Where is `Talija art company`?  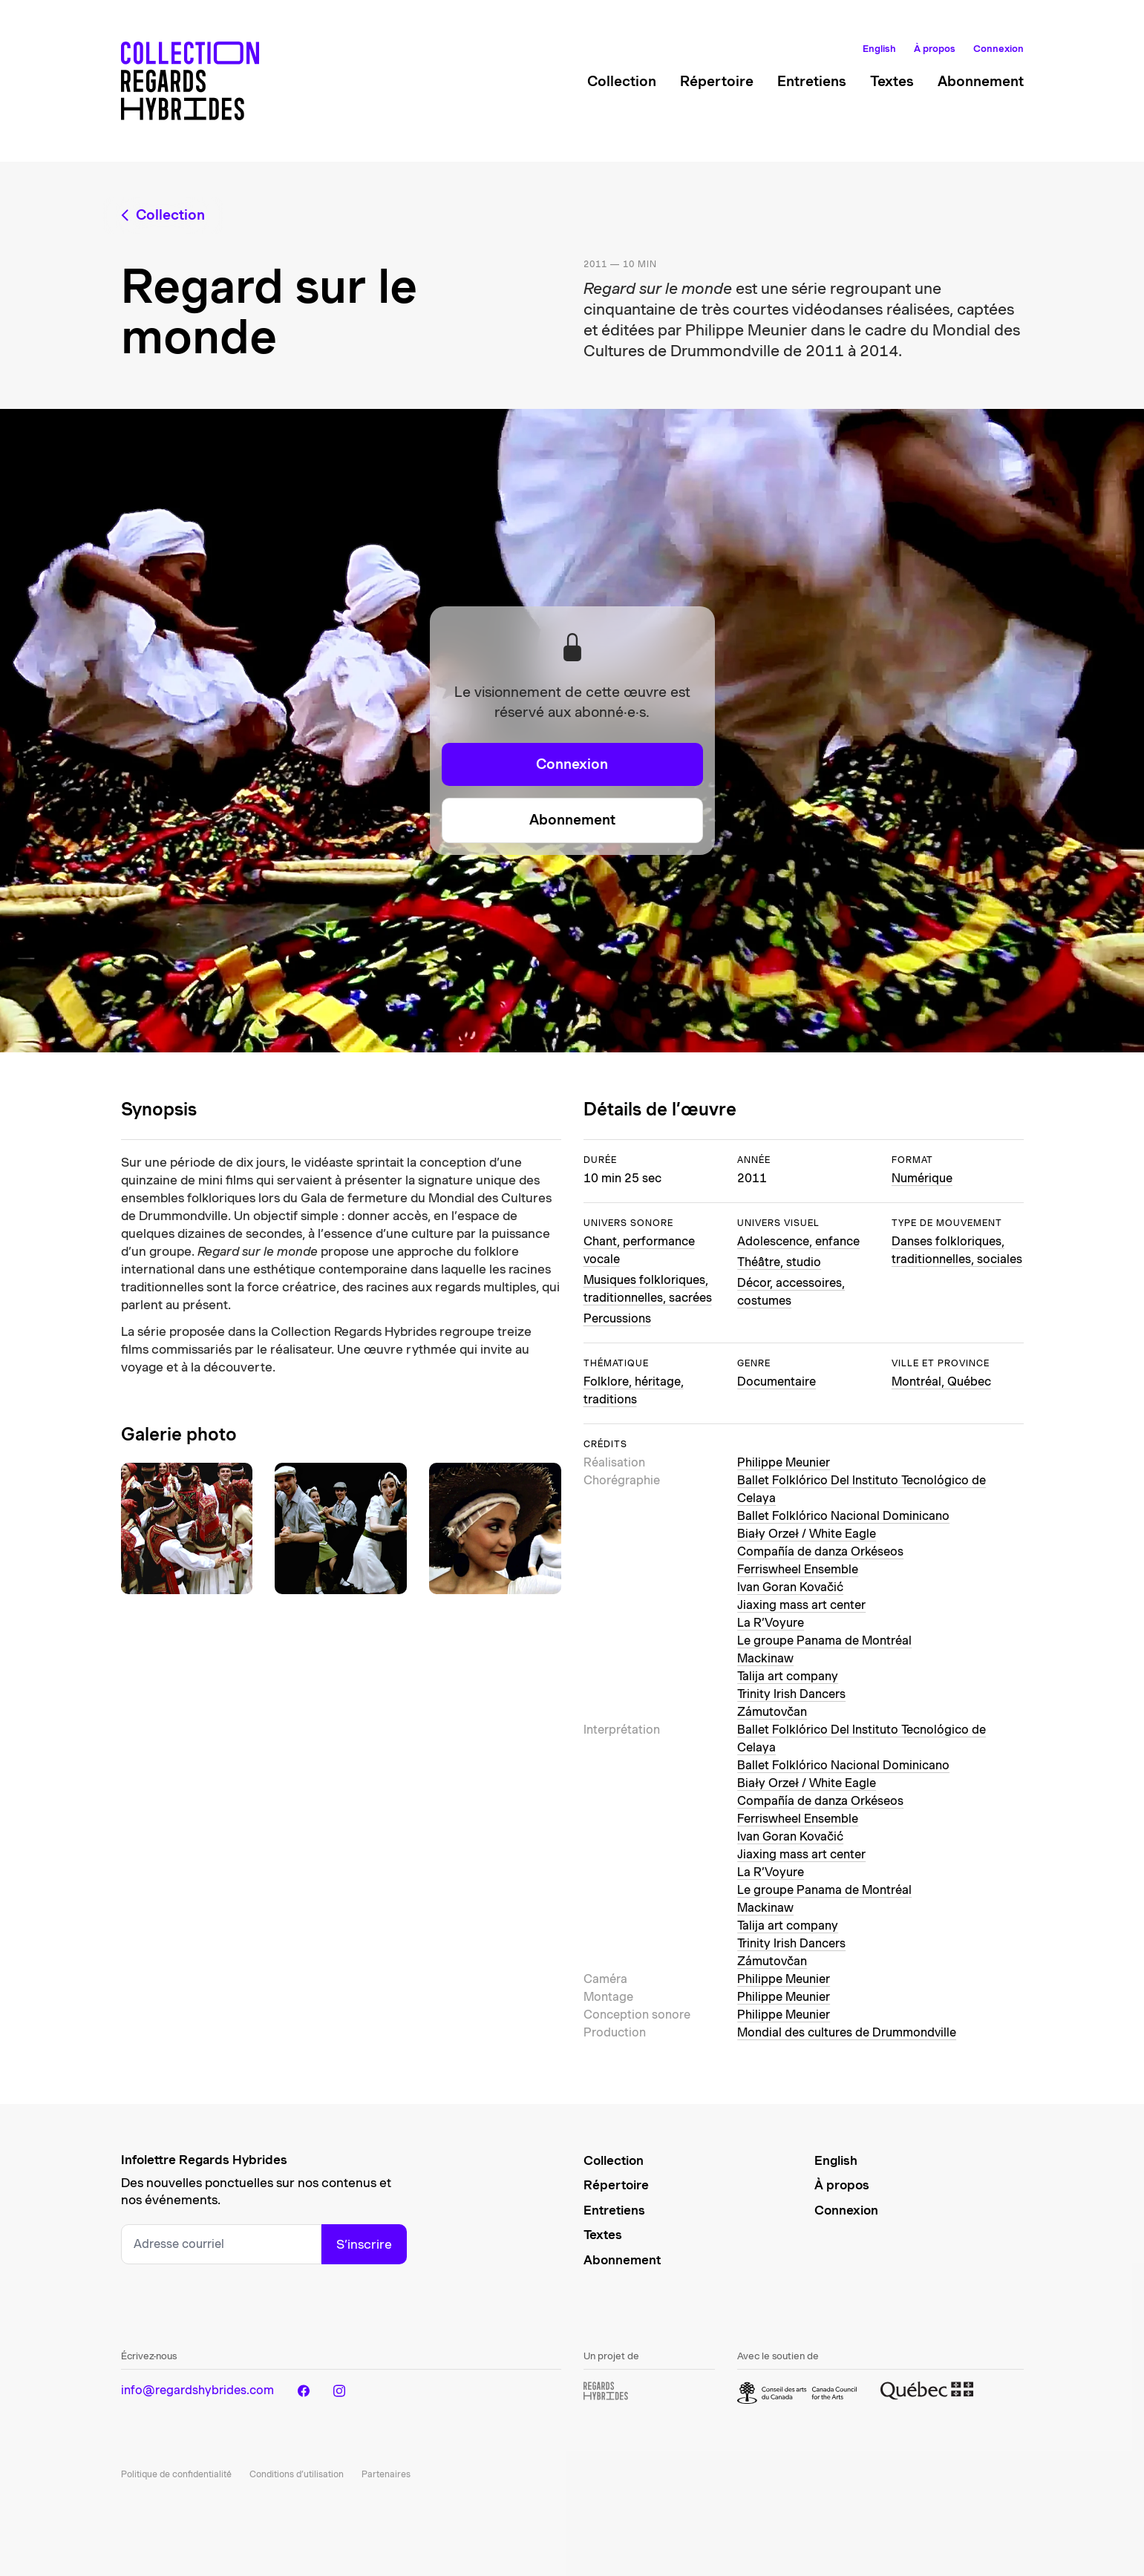 Talija art company is located at coordinates (787, 1676).